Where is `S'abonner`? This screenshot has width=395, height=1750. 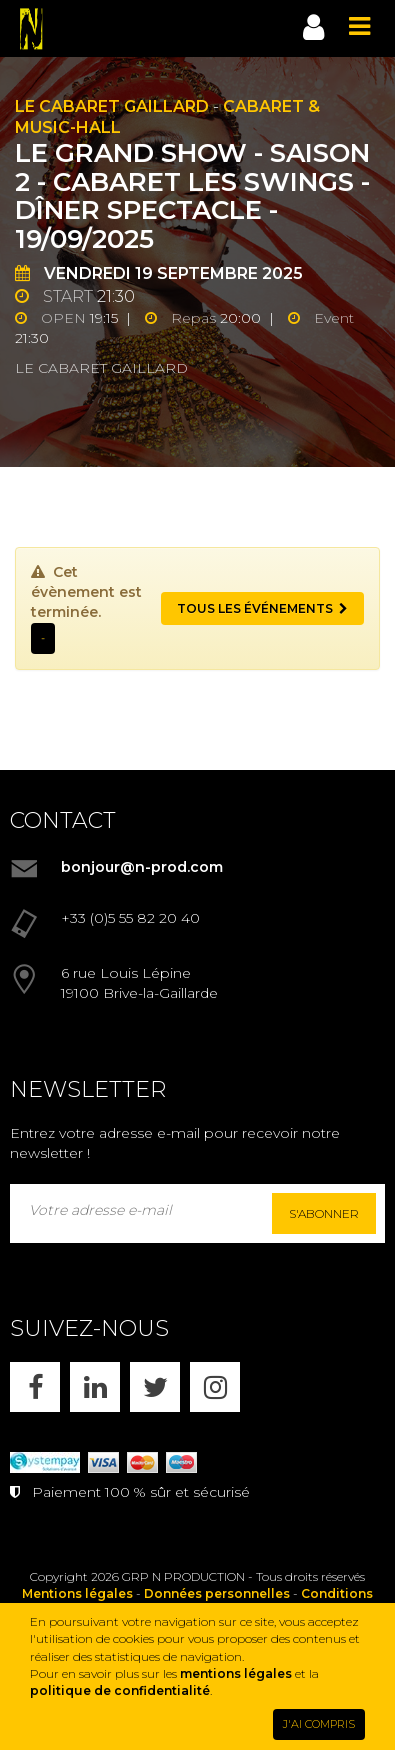
S'abonner is located at coordinates (324, 1213).